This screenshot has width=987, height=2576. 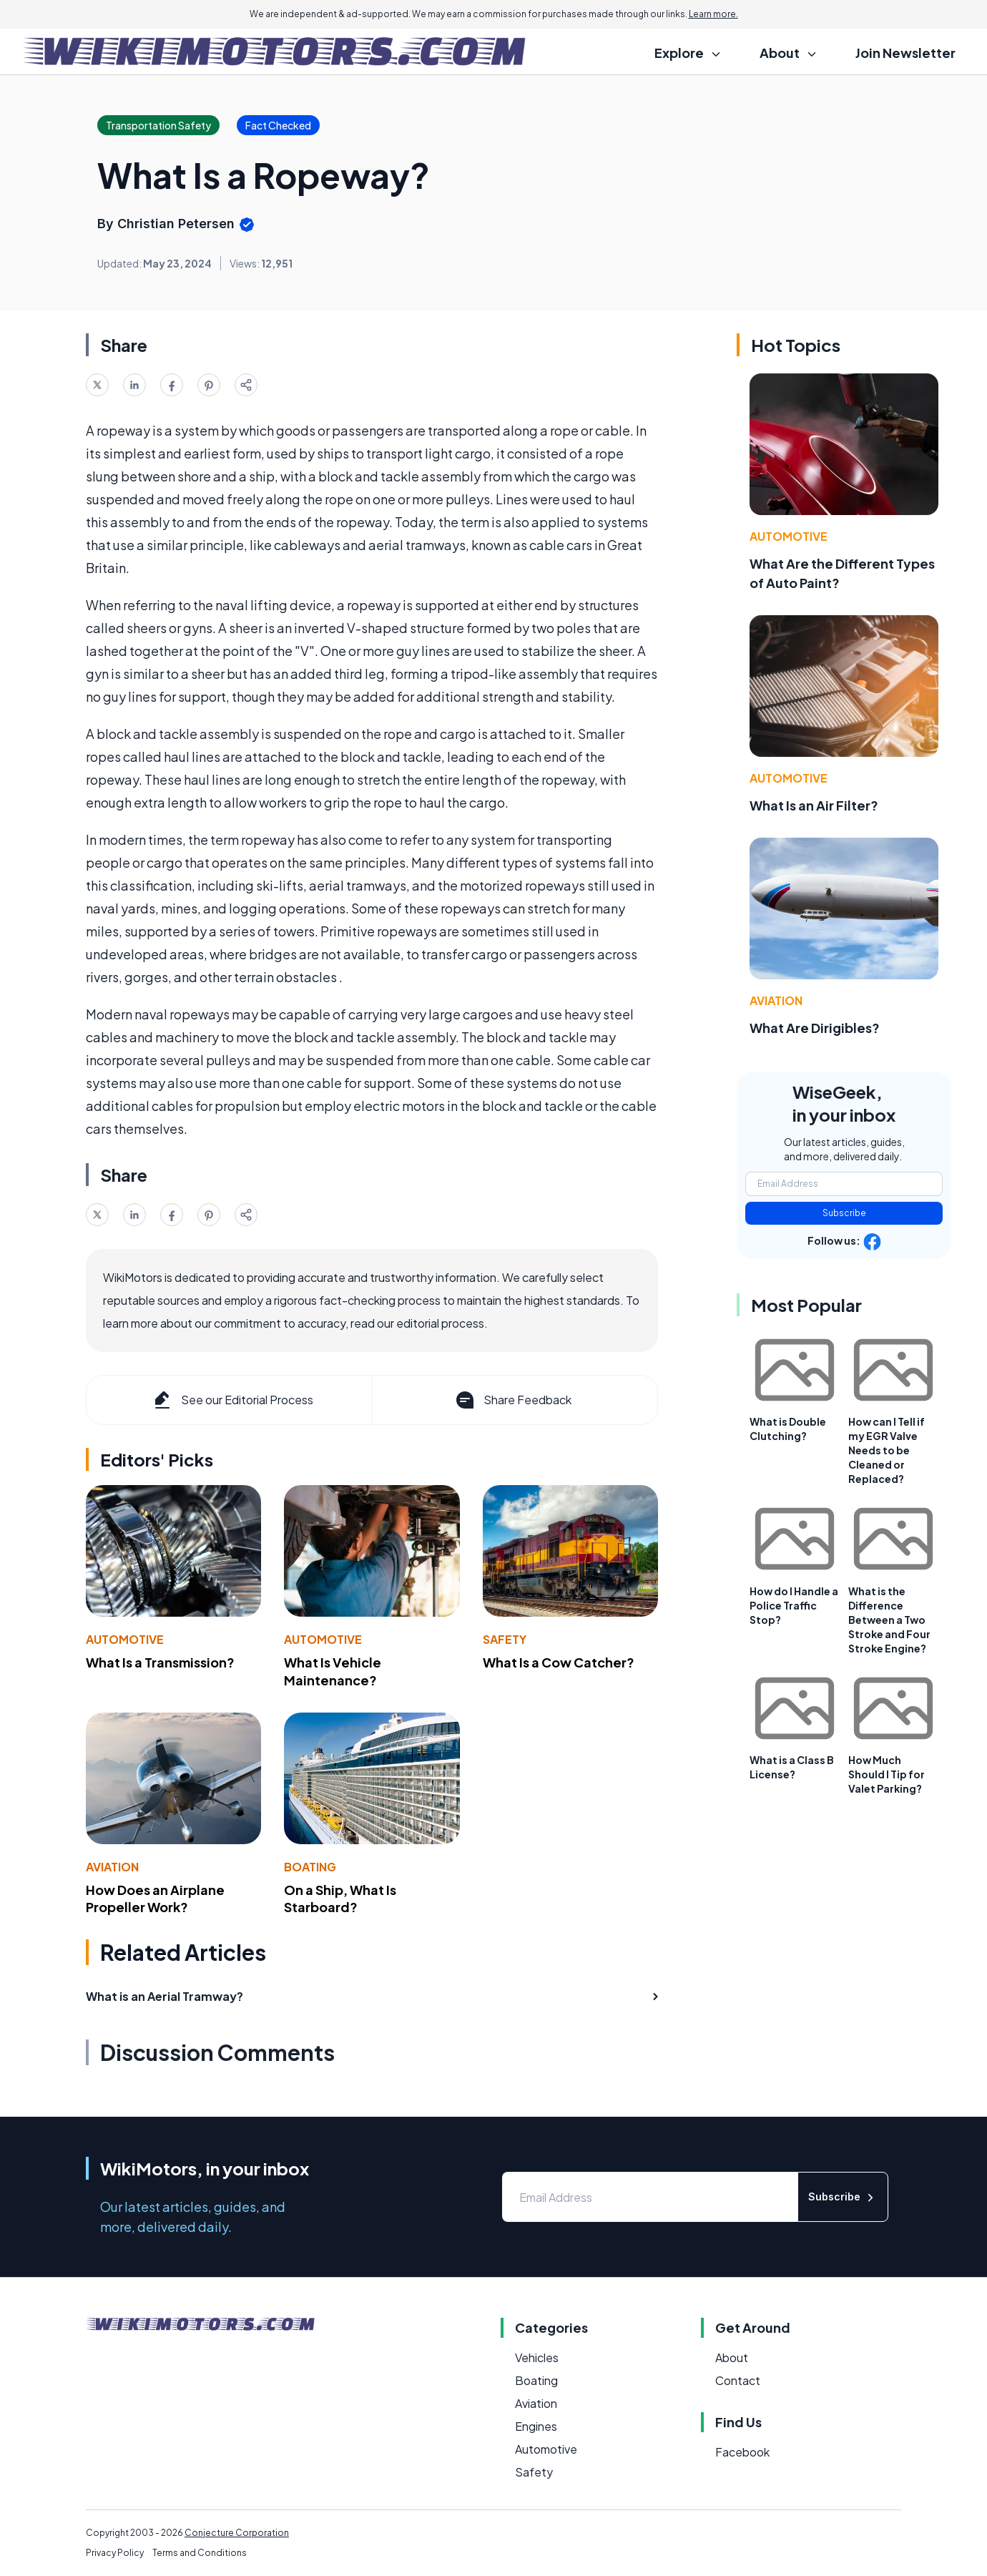 I want to click on See our Editorial Process, so click(x=232, y=1400).